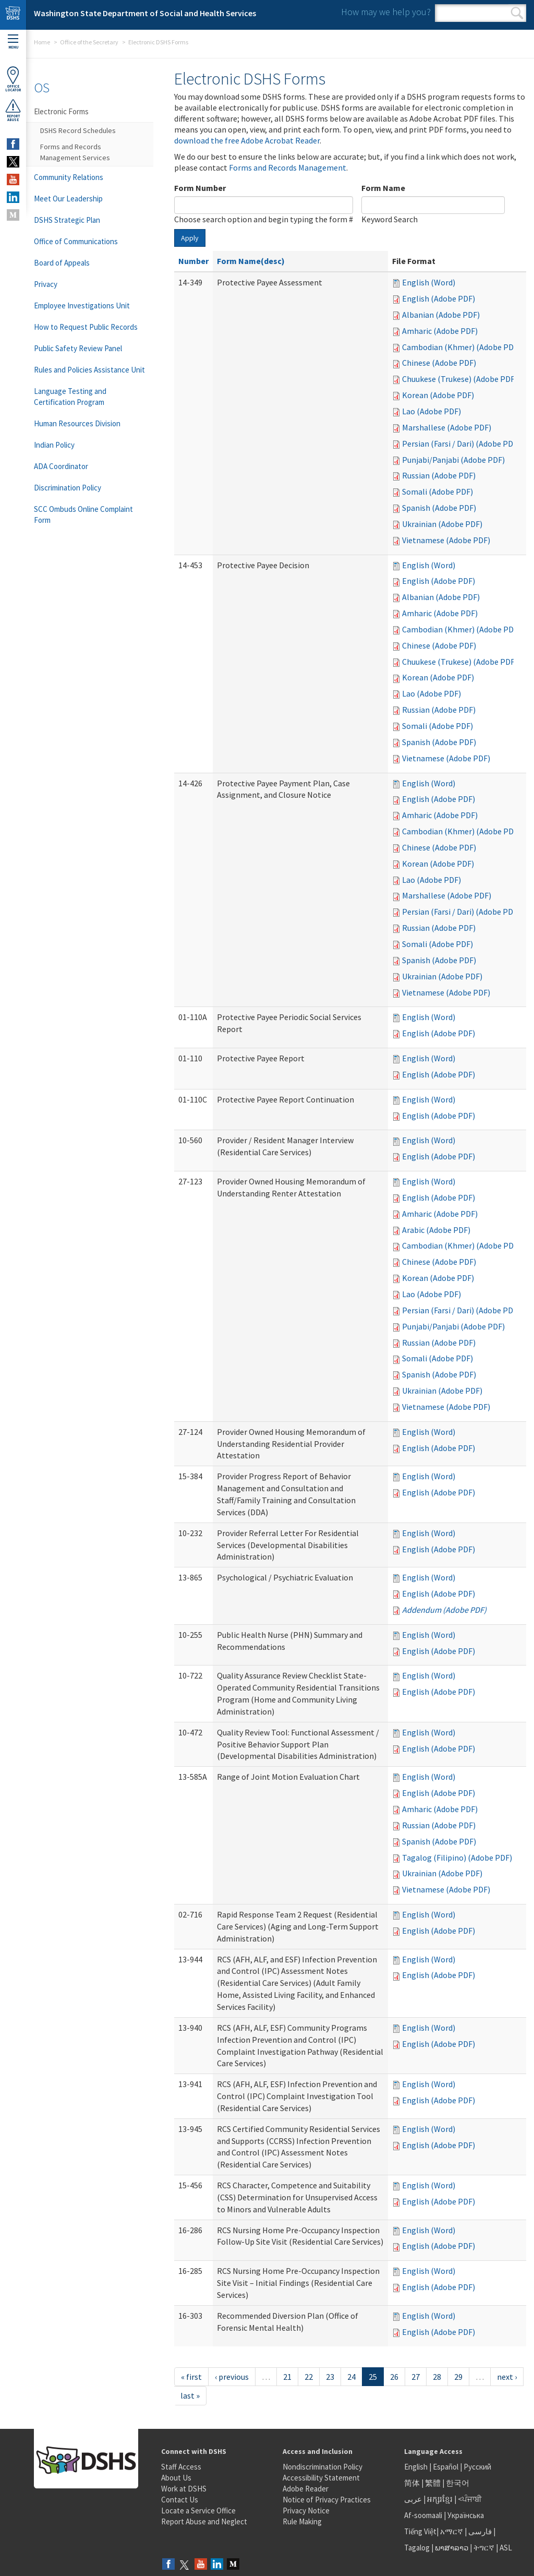  Describe the element at coordinates (479, 2531) in the screenshot. I see `فارسی` at that location.